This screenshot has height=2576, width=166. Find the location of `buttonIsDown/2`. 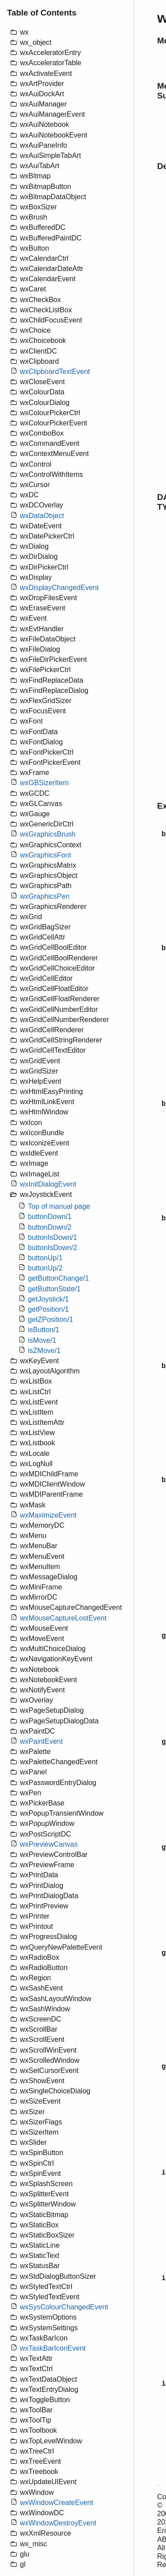

buttonIsDown/2 is located at coordinates (52, 1247).